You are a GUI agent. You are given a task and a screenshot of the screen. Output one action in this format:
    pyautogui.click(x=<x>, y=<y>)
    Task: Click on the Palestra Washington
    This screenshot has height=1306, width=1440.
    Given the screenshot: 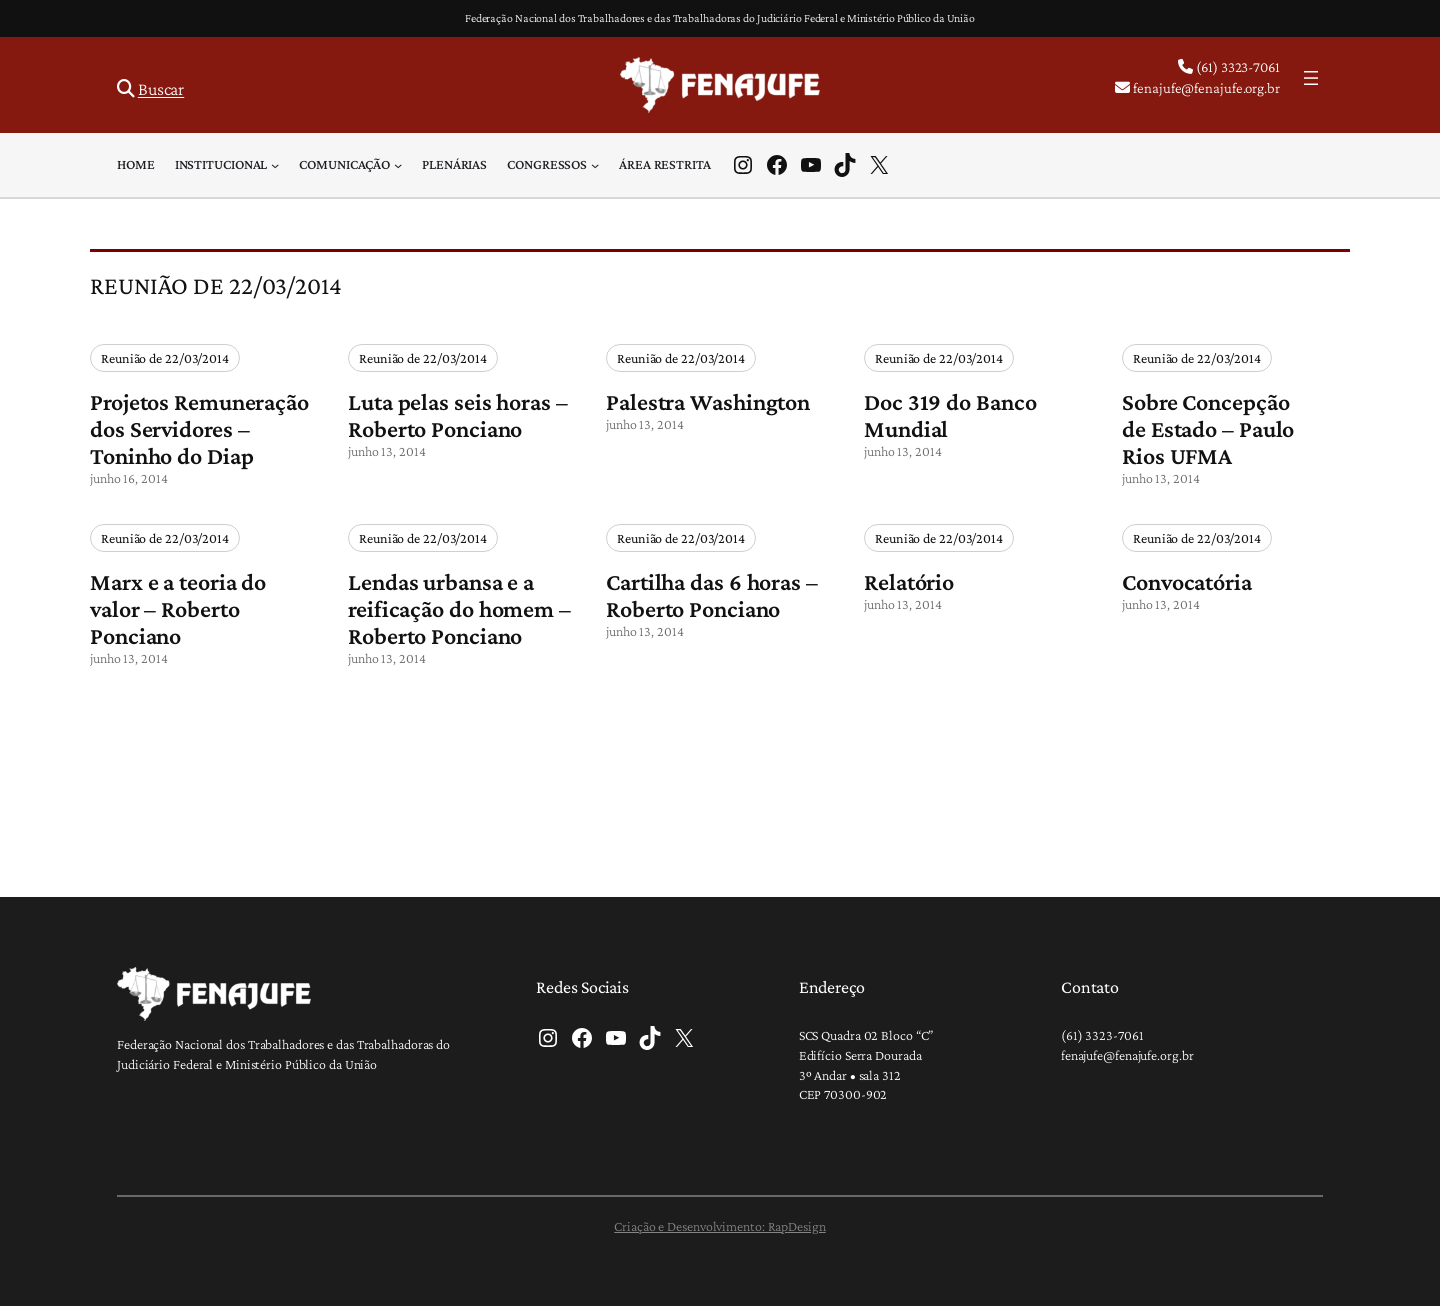 What is the action you would take?
    pyautogui.click(x=708, y=401)
    